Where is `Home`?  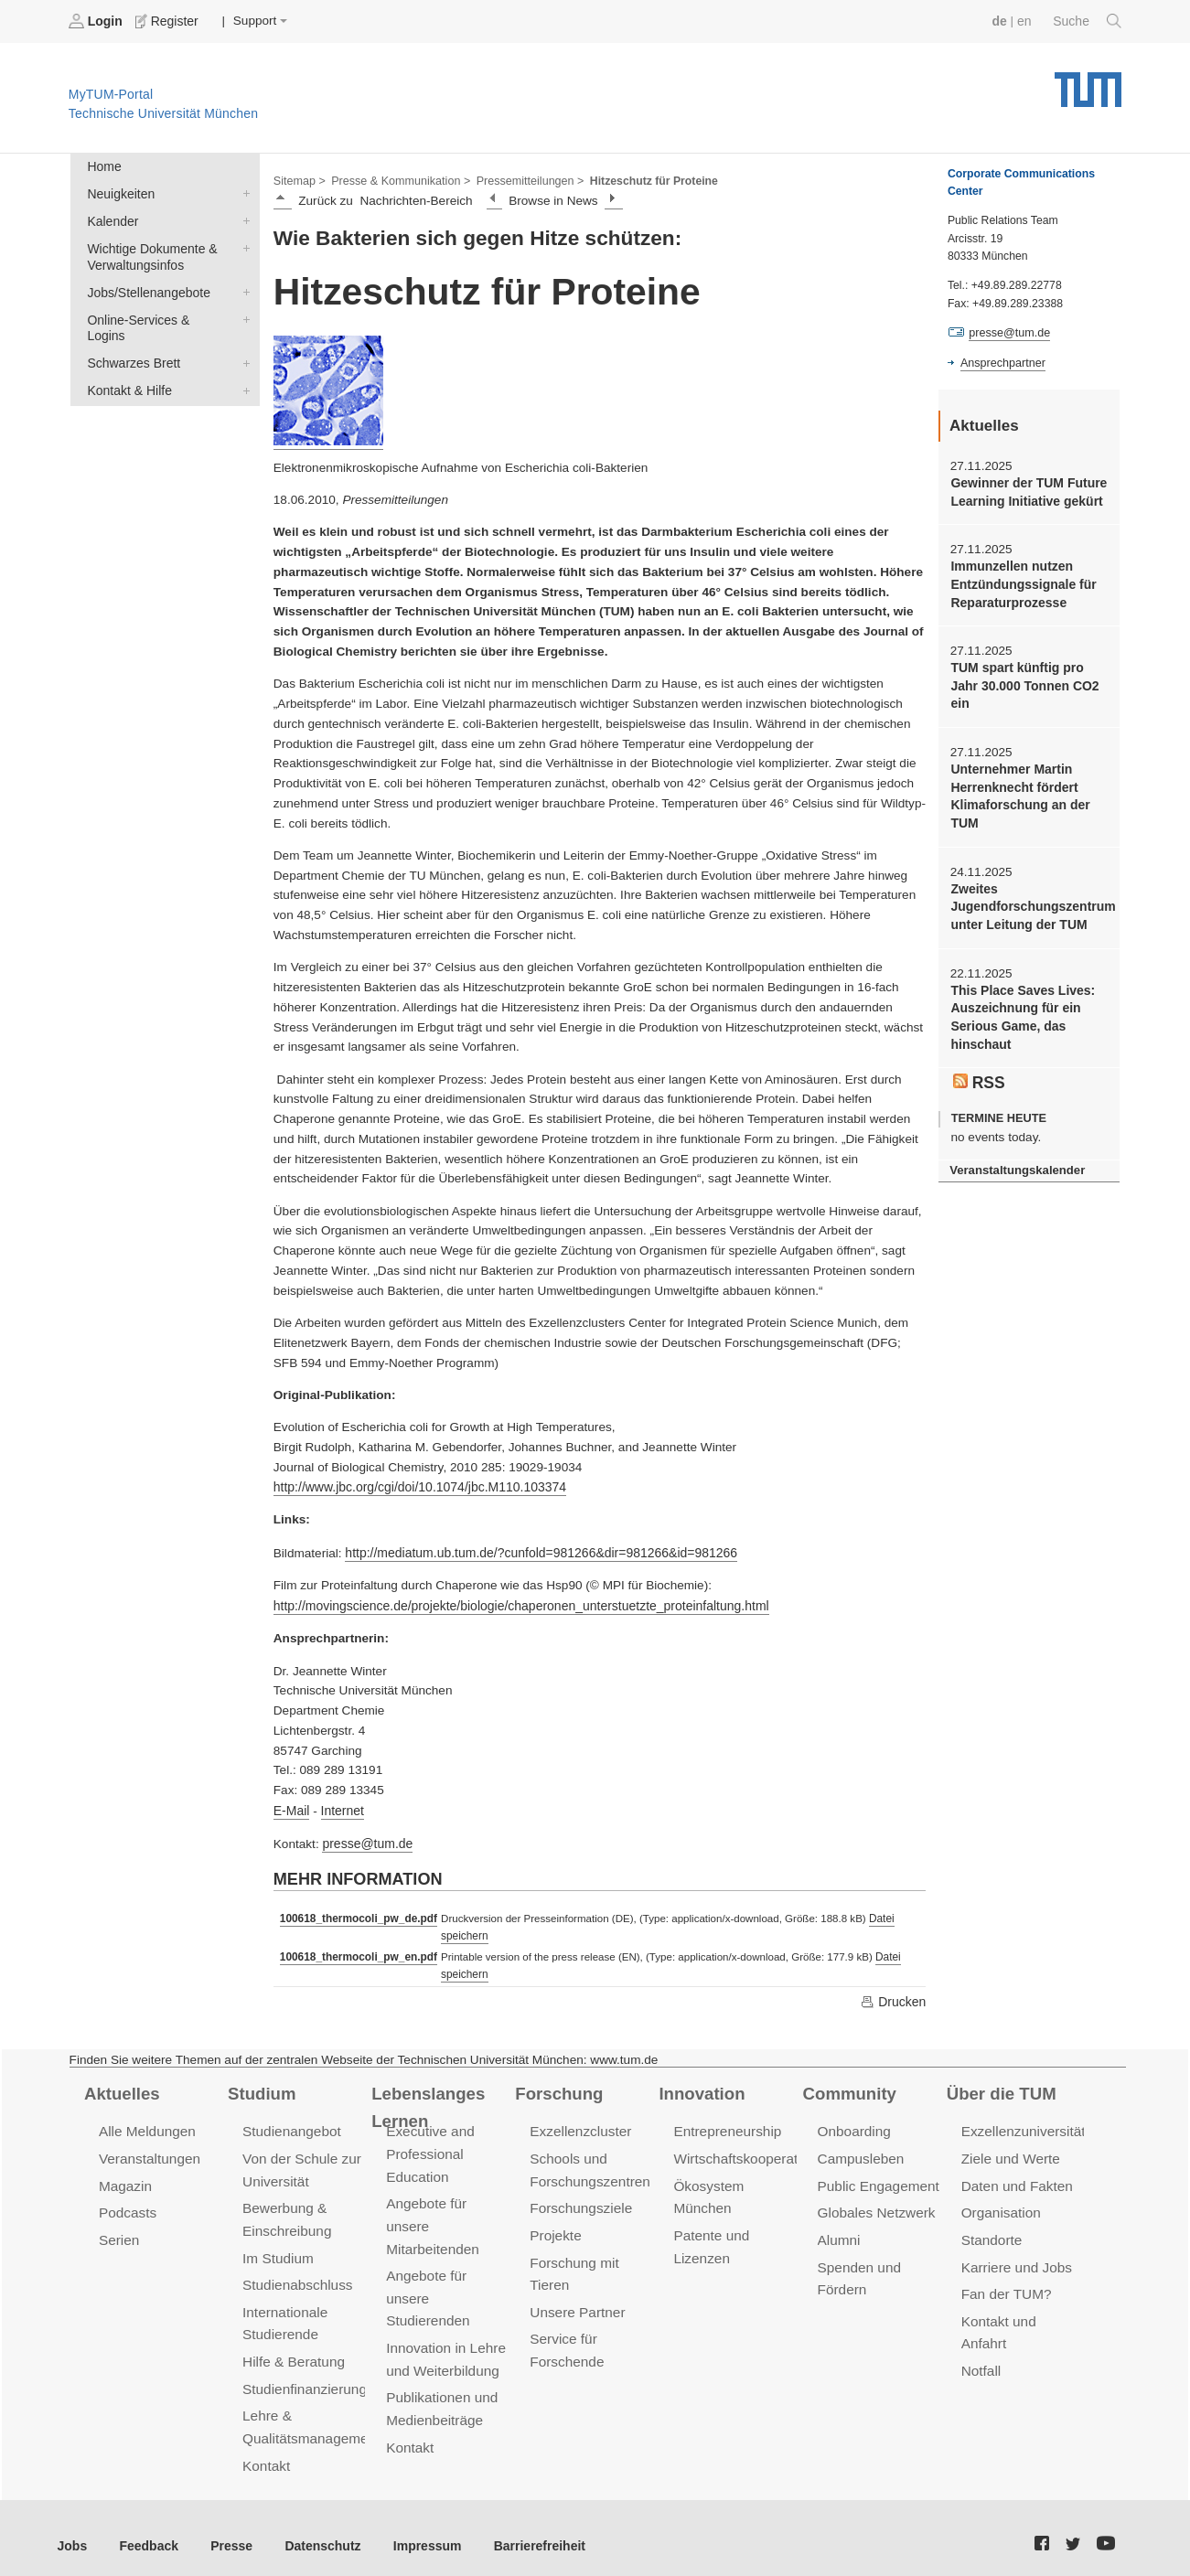 Home is located at coordinates (103, 166).